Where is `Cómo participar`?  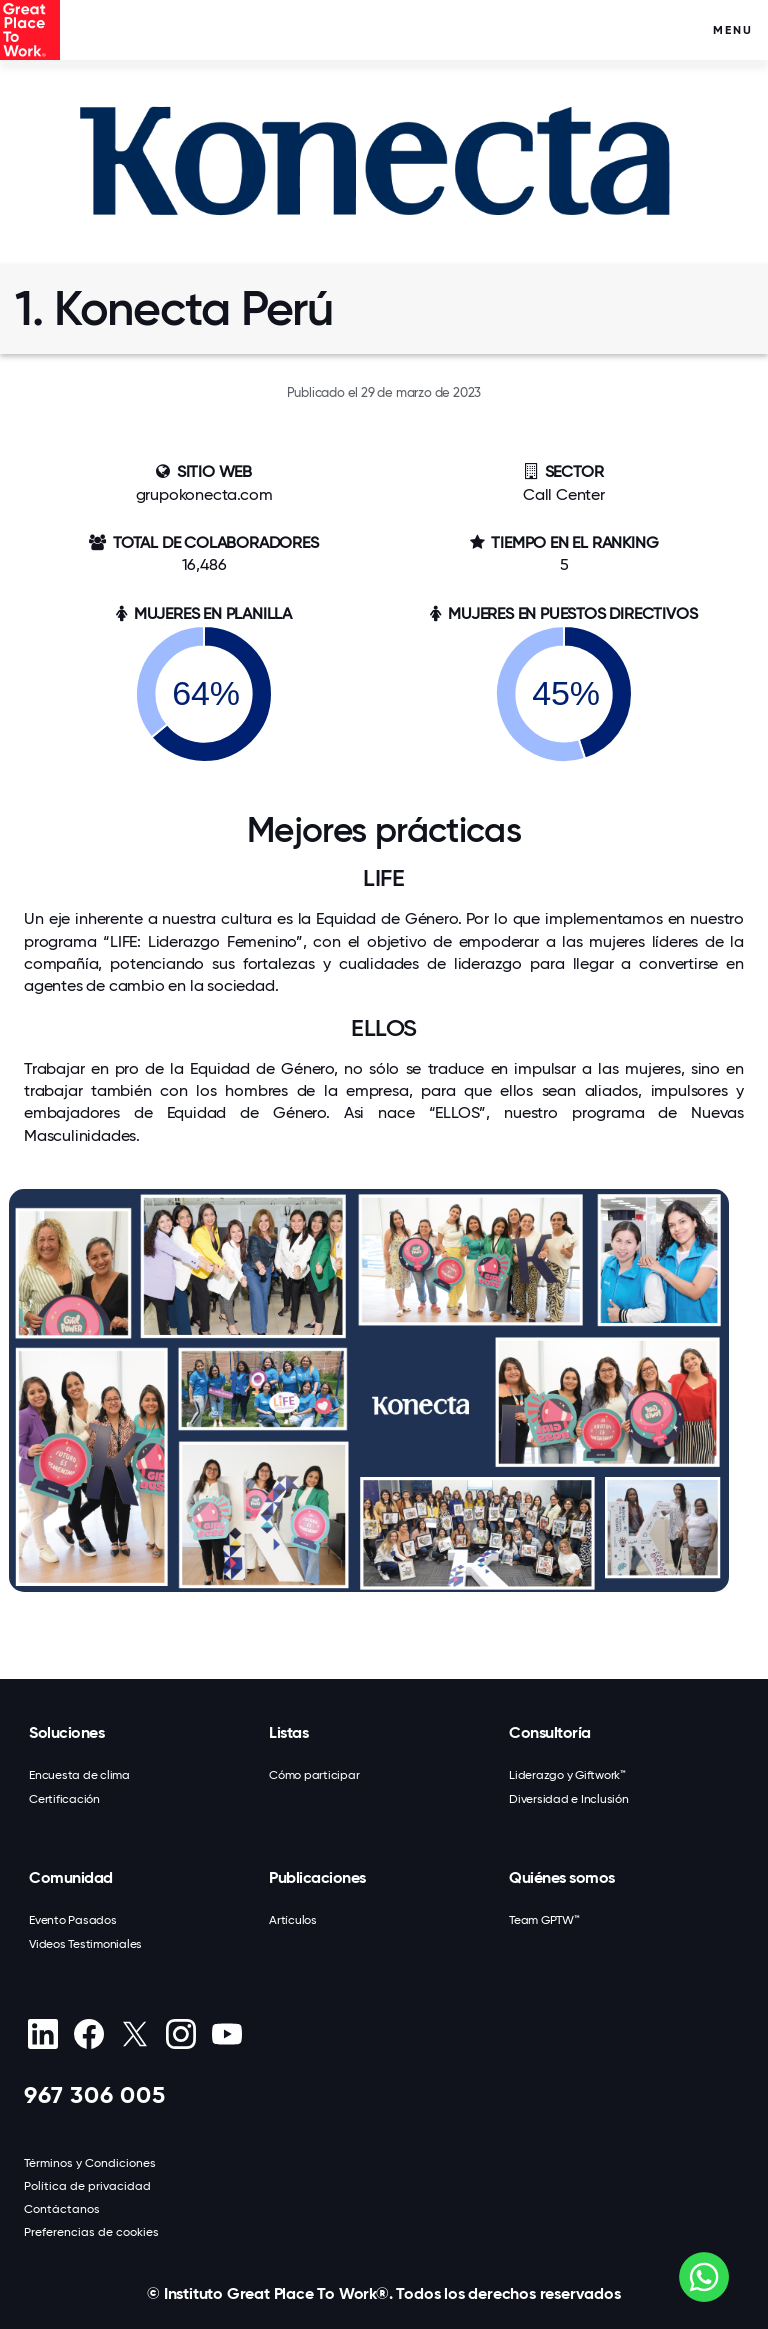 Cómo participar is located at coordinates (314, 1775).